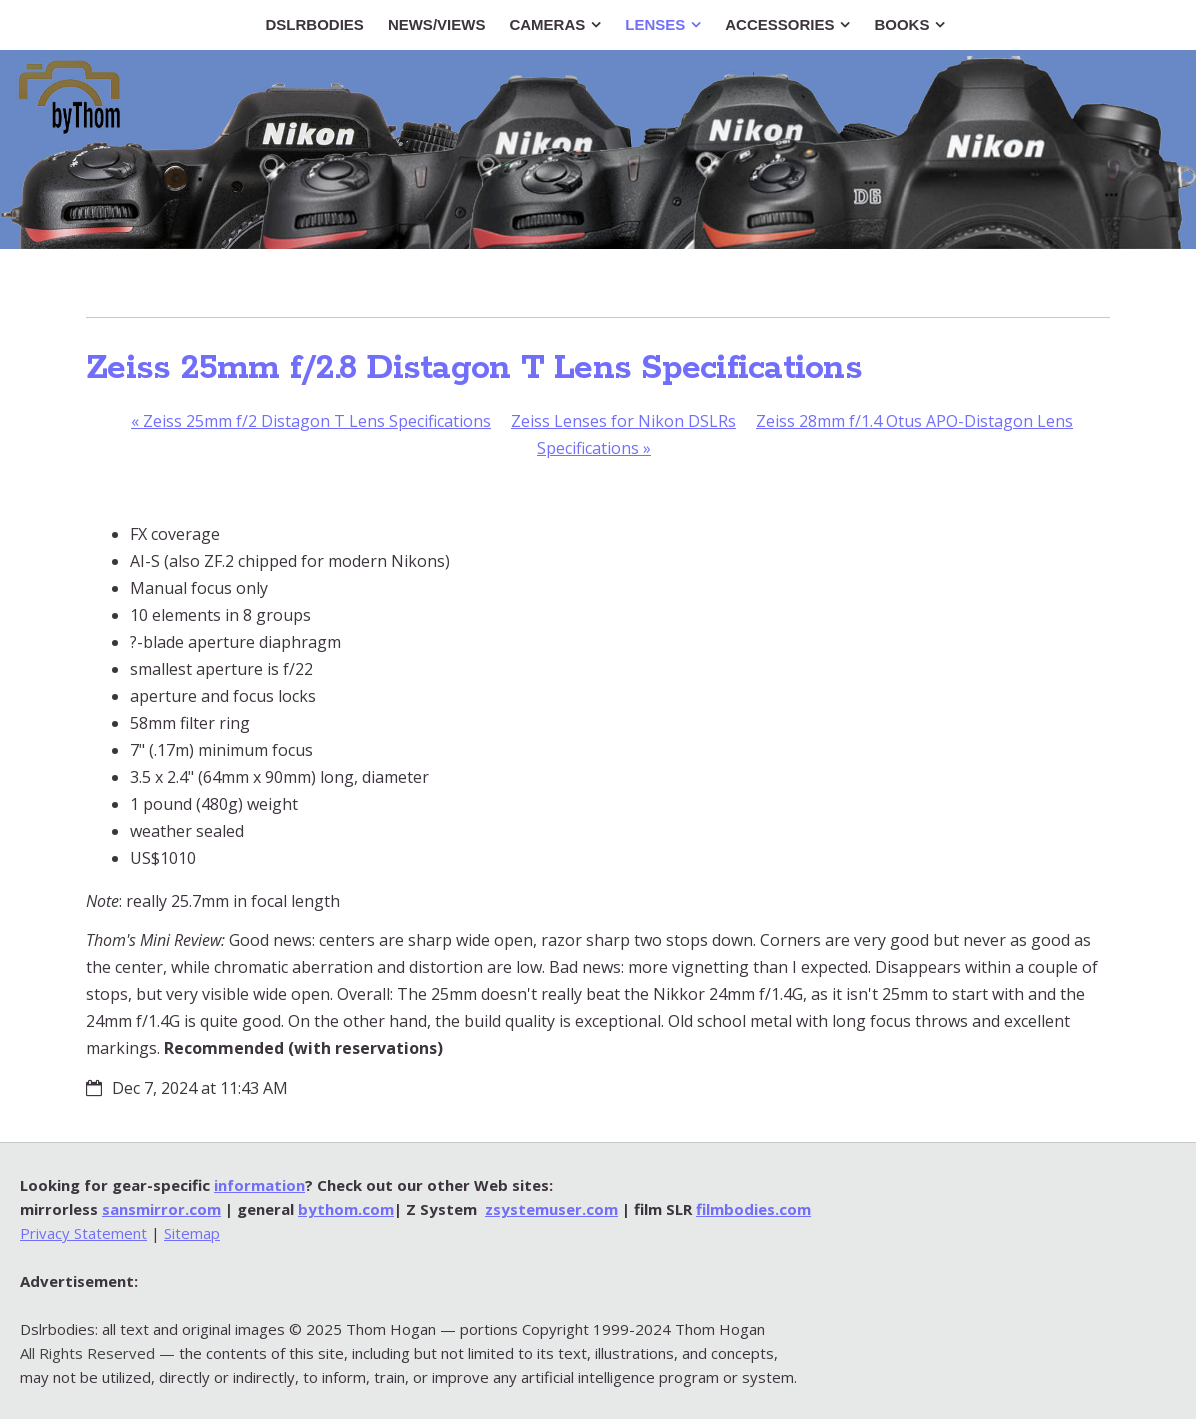 The image size is (1196, 1419). Describe the element at coordinates (623, 421) in the screenshot. I see `Zeiss Lenses for Nikon DSLRs` at that location.